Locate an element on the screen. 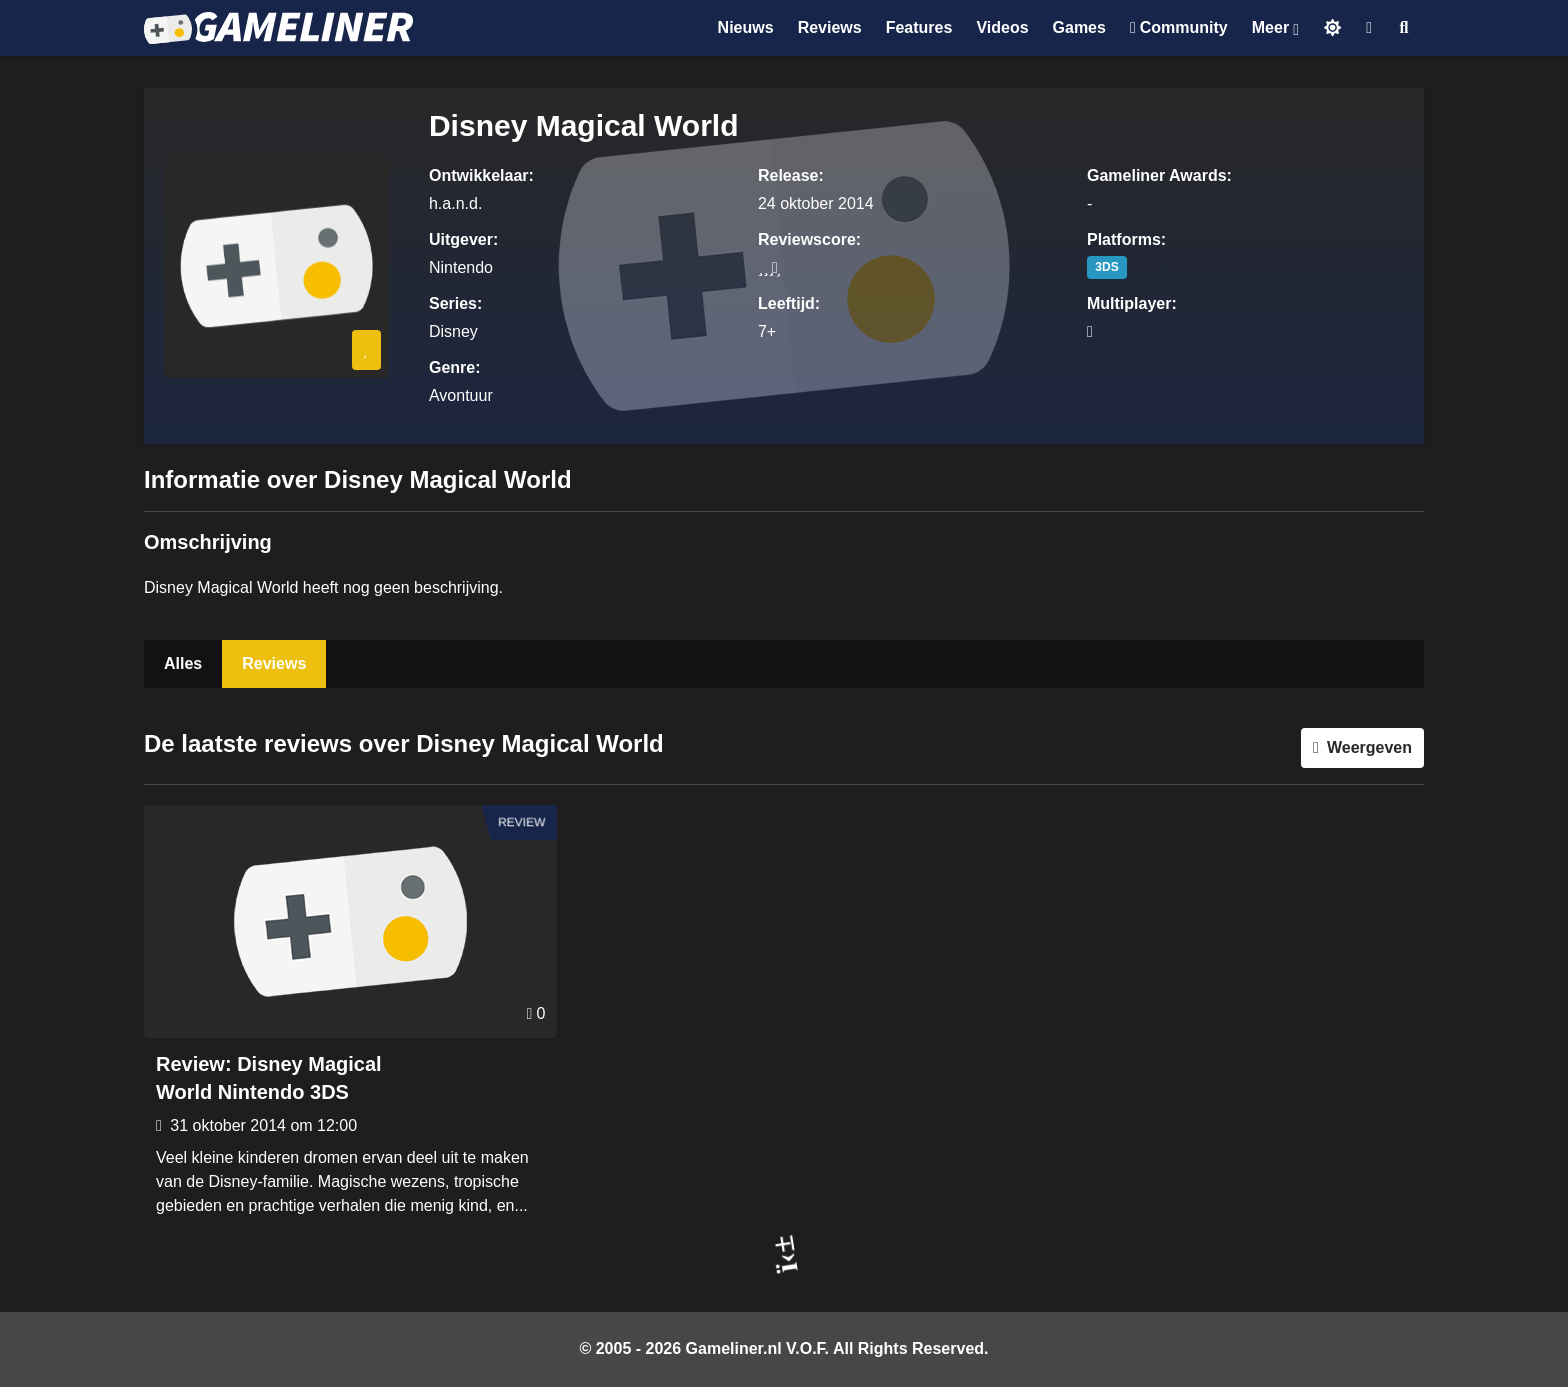 The height and width of the screenshot is (1387, 1568). Nieuws [Ga naar Nieuws sectie] is located at coordinates (746, 27).